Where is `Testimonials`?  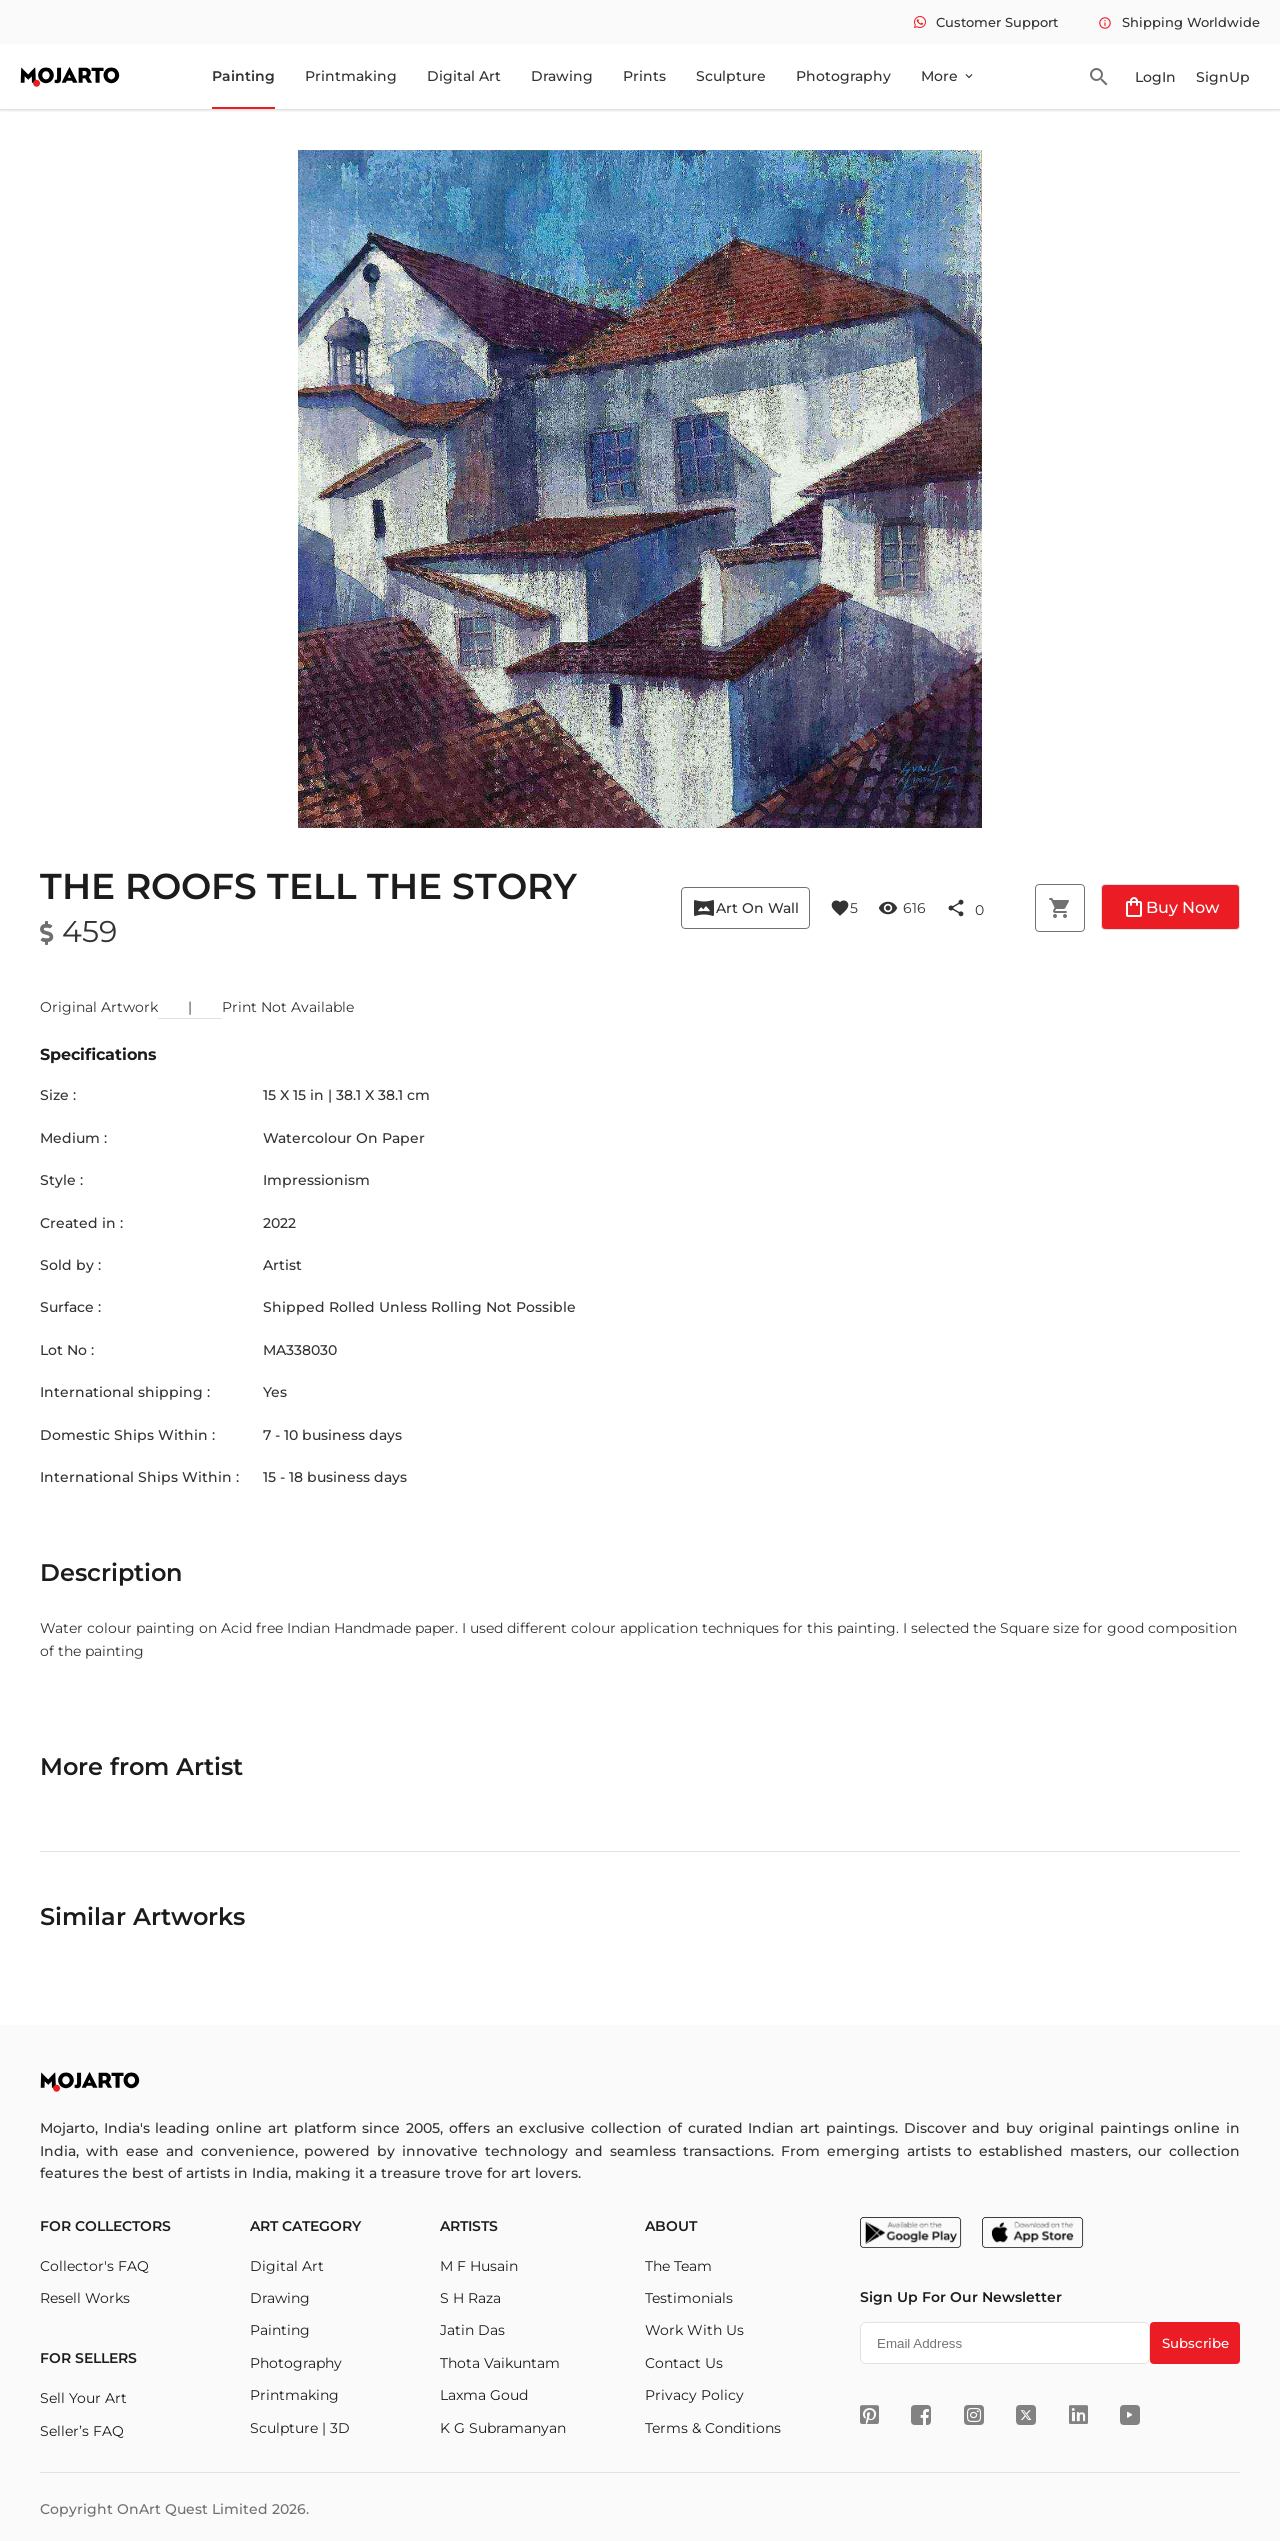
Testimonials is located at coordinates (689, 2298).